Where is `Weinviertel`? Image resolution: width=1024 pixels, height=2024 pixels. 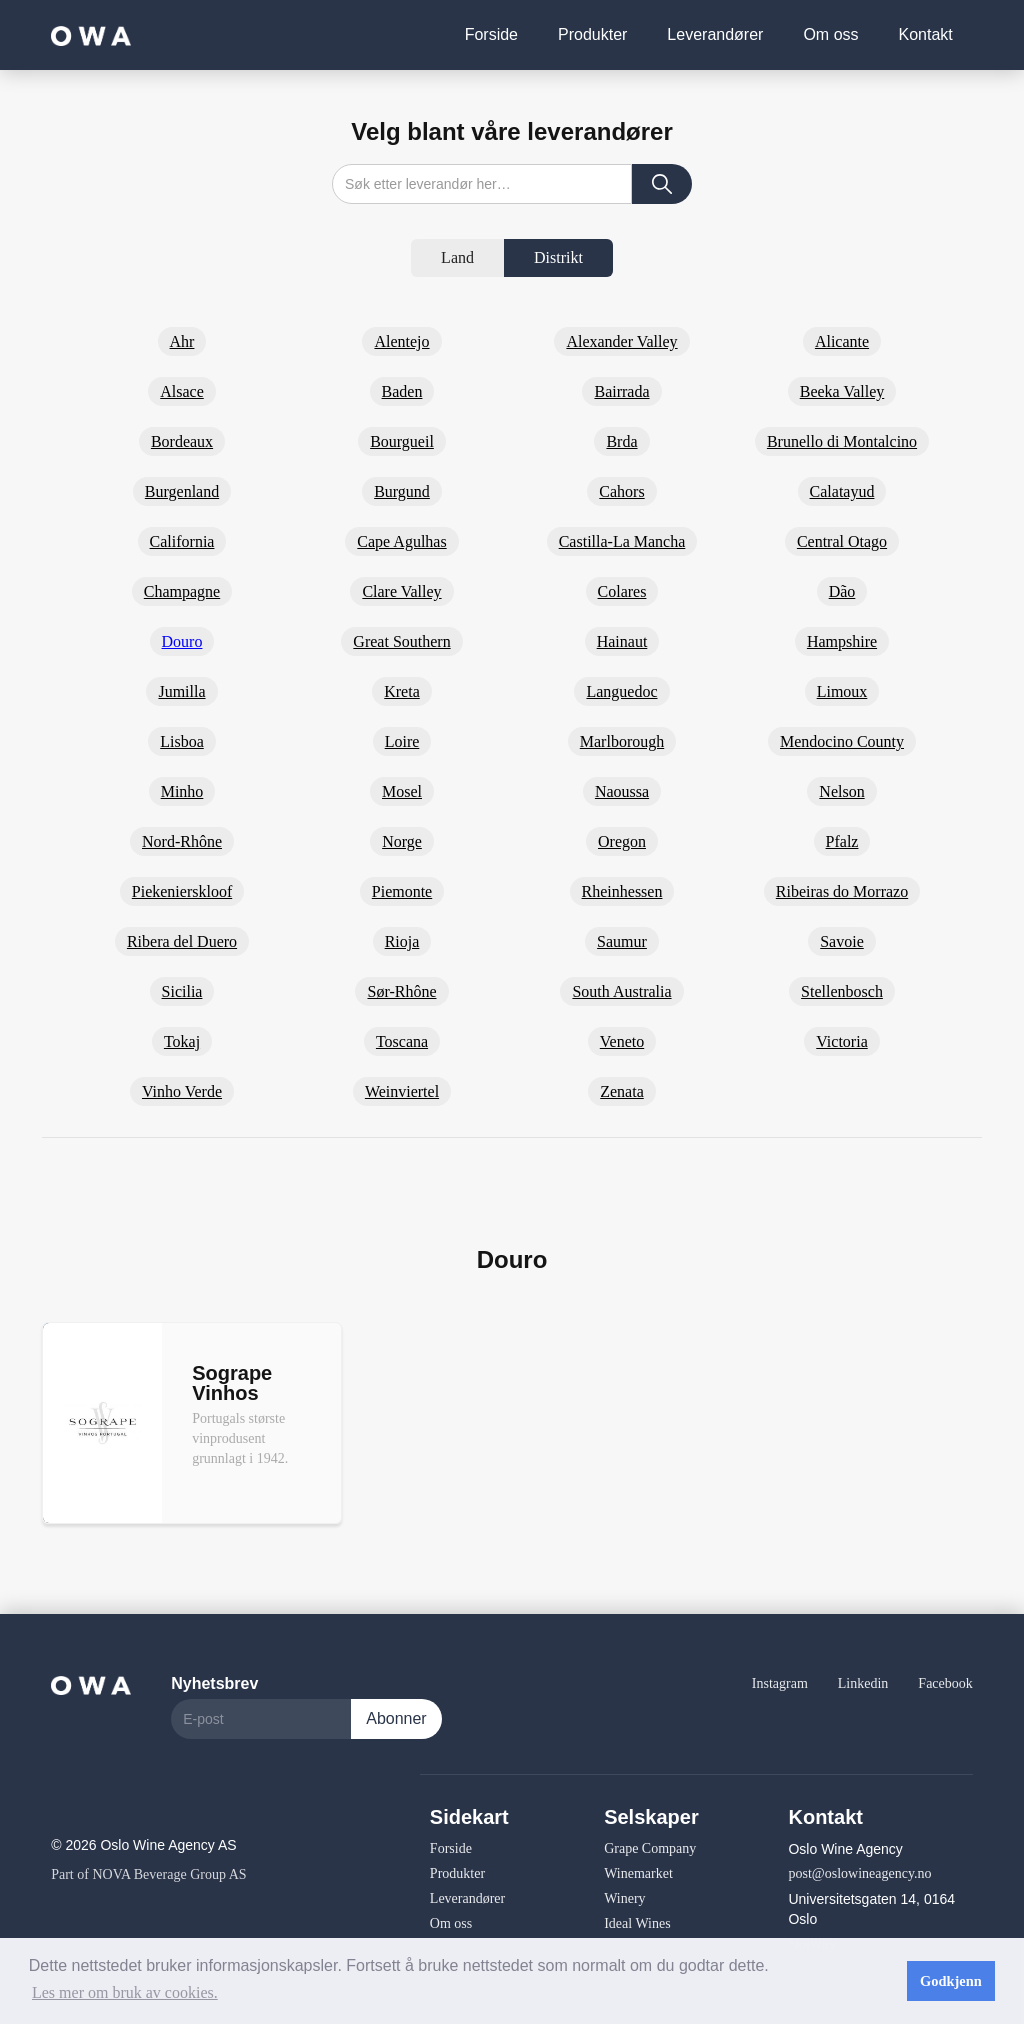
Weinviertel is located at coordinates (402, 1091).